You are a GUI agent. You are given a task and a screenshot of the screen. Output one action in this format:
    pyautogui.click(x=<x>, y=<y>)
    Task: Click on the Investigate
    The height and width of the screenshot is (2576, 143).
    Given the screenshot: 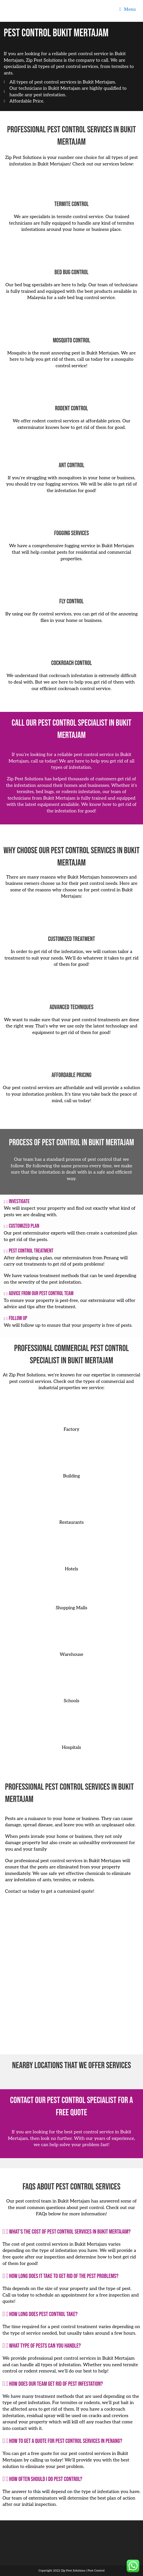 What is the action you would take?
    pyautogui.click(x=19, y=1201)
    